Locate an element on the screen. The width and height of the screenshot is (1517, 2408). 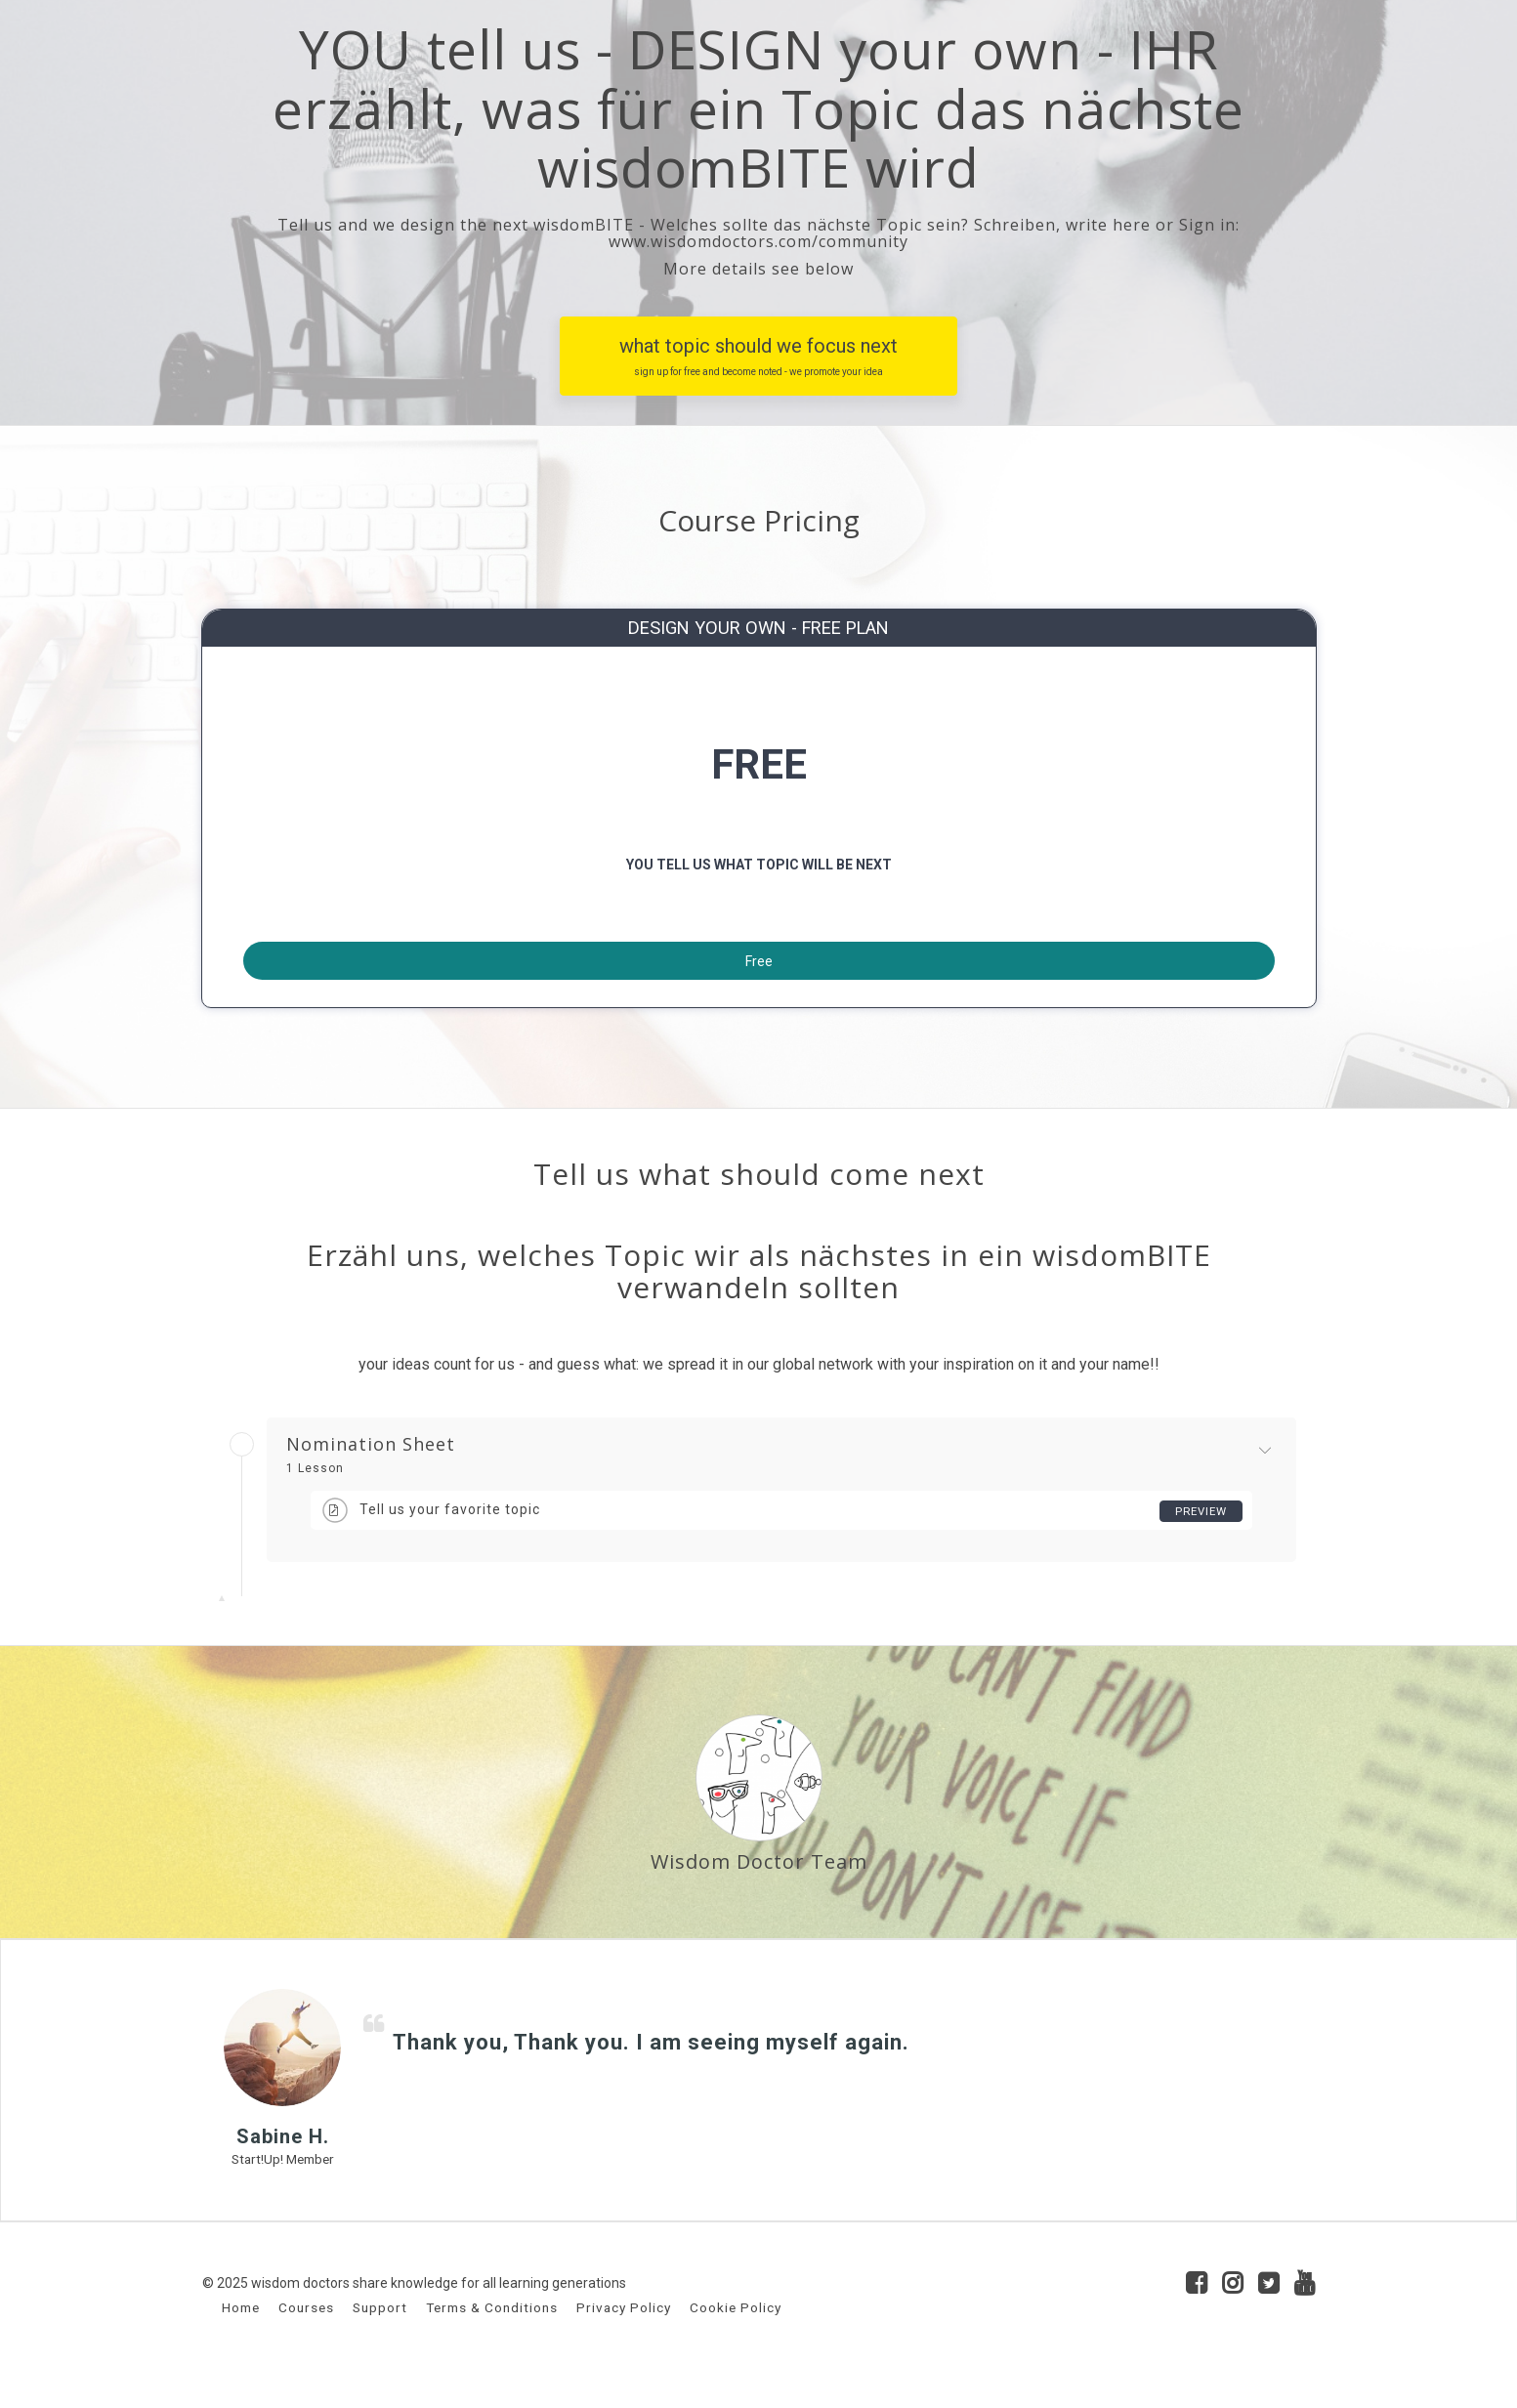
Cookie Policy is located at coordinates (735, 2337).